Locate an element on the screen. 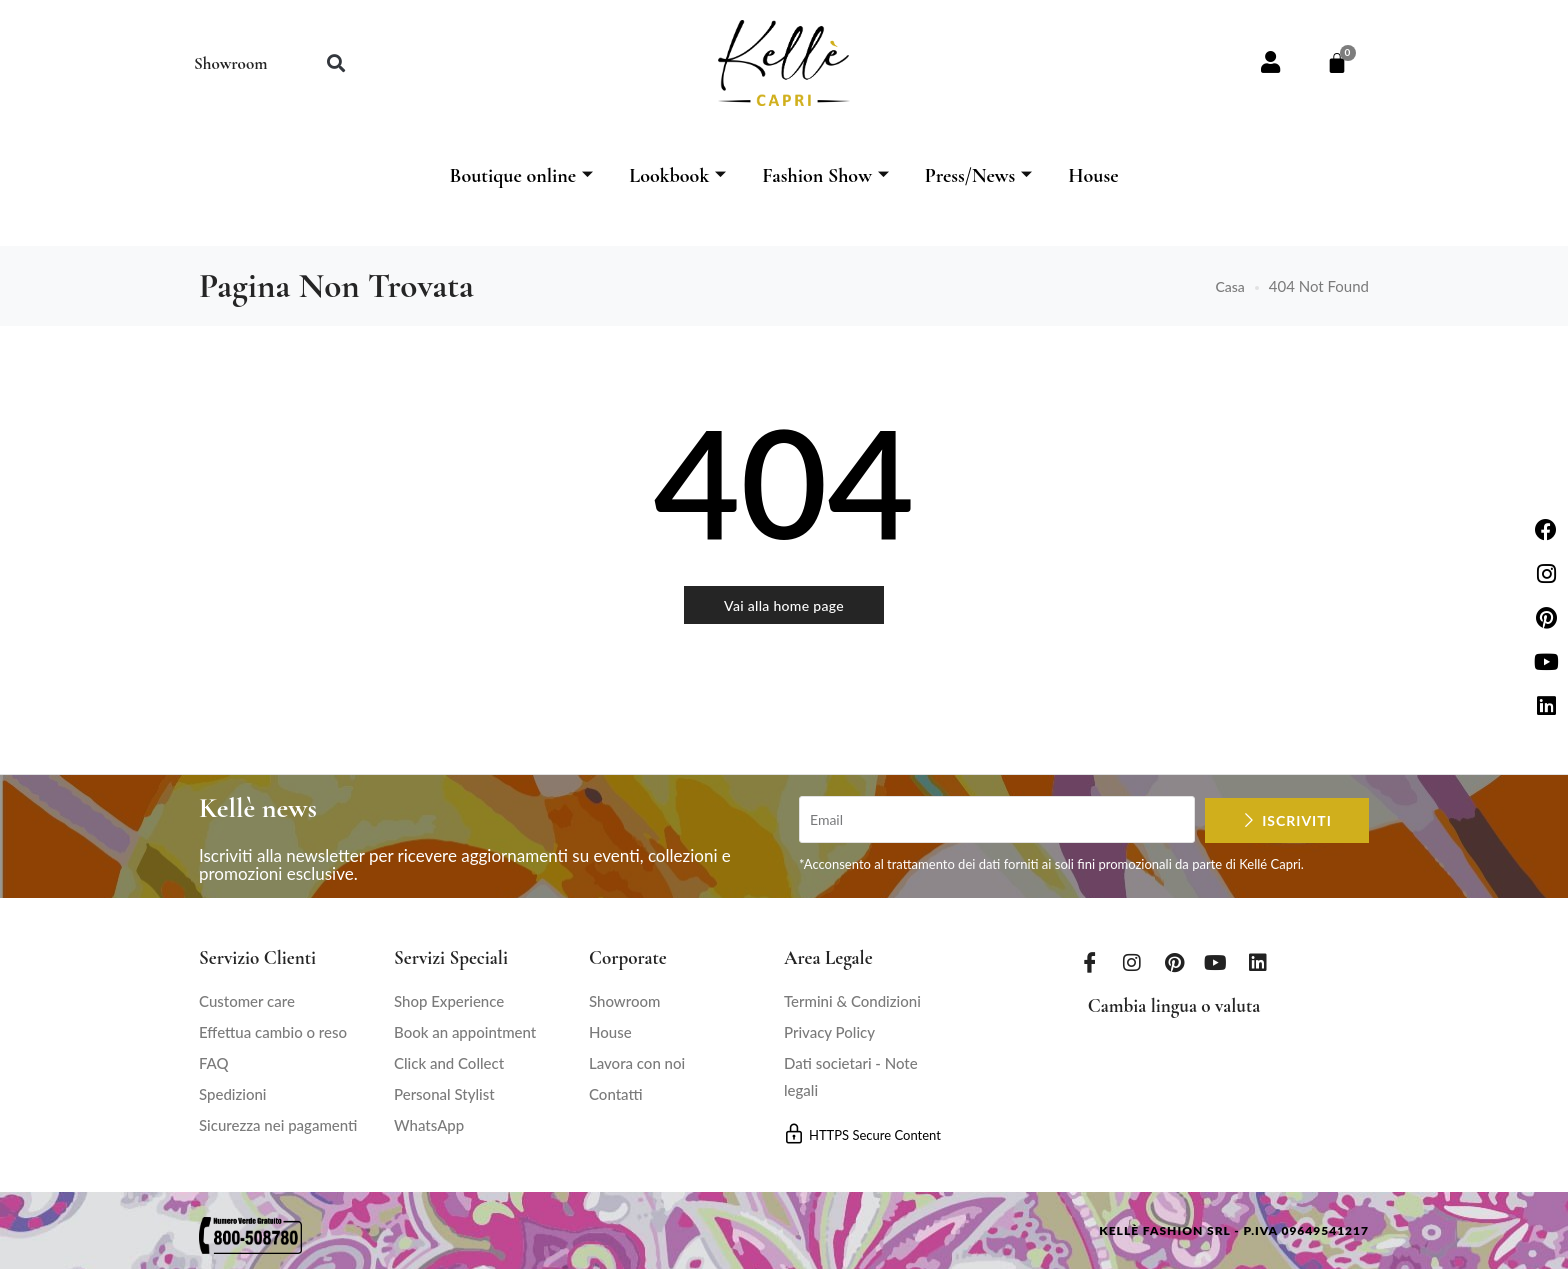  [button] is located at coordinates (335, 63).